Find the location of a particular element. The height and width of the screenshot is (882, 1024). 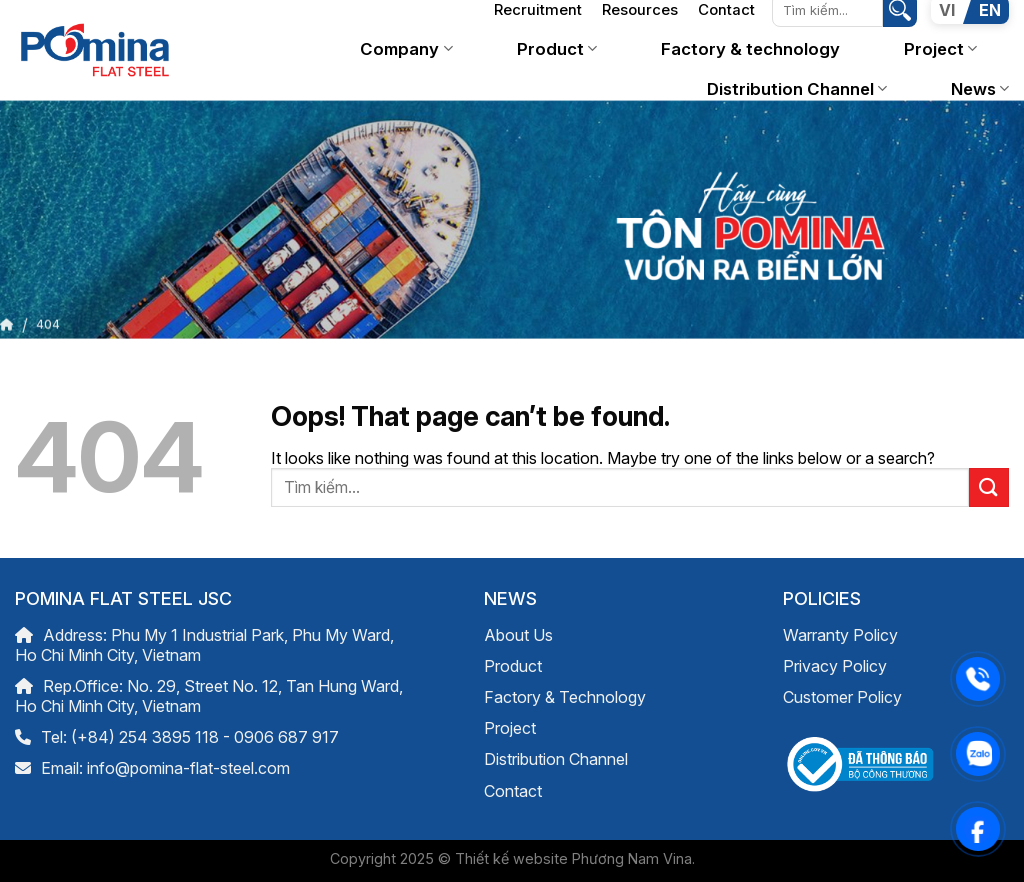

Distribution Channel is located at coordinates (797, 89).